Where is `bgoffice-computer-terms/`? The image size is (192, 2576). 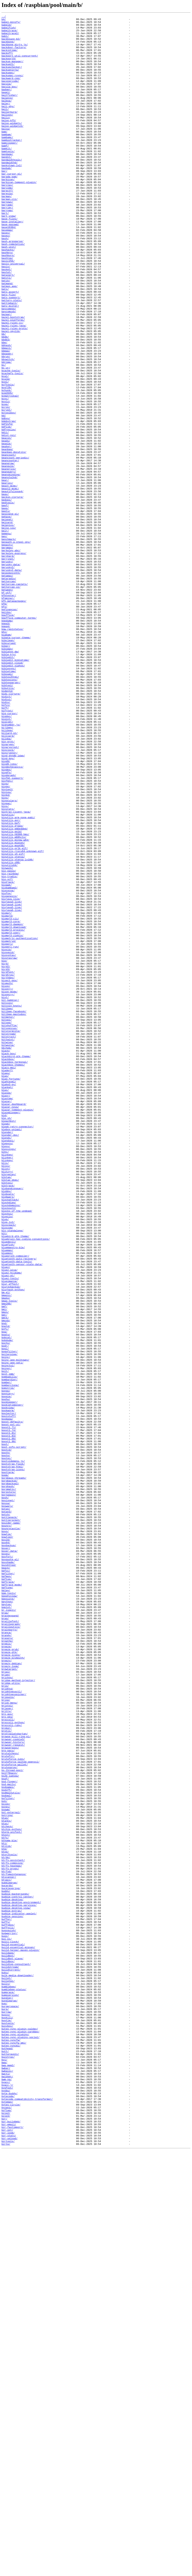
bgoffice-computer-terms/ is located at coordinates (19, 738).